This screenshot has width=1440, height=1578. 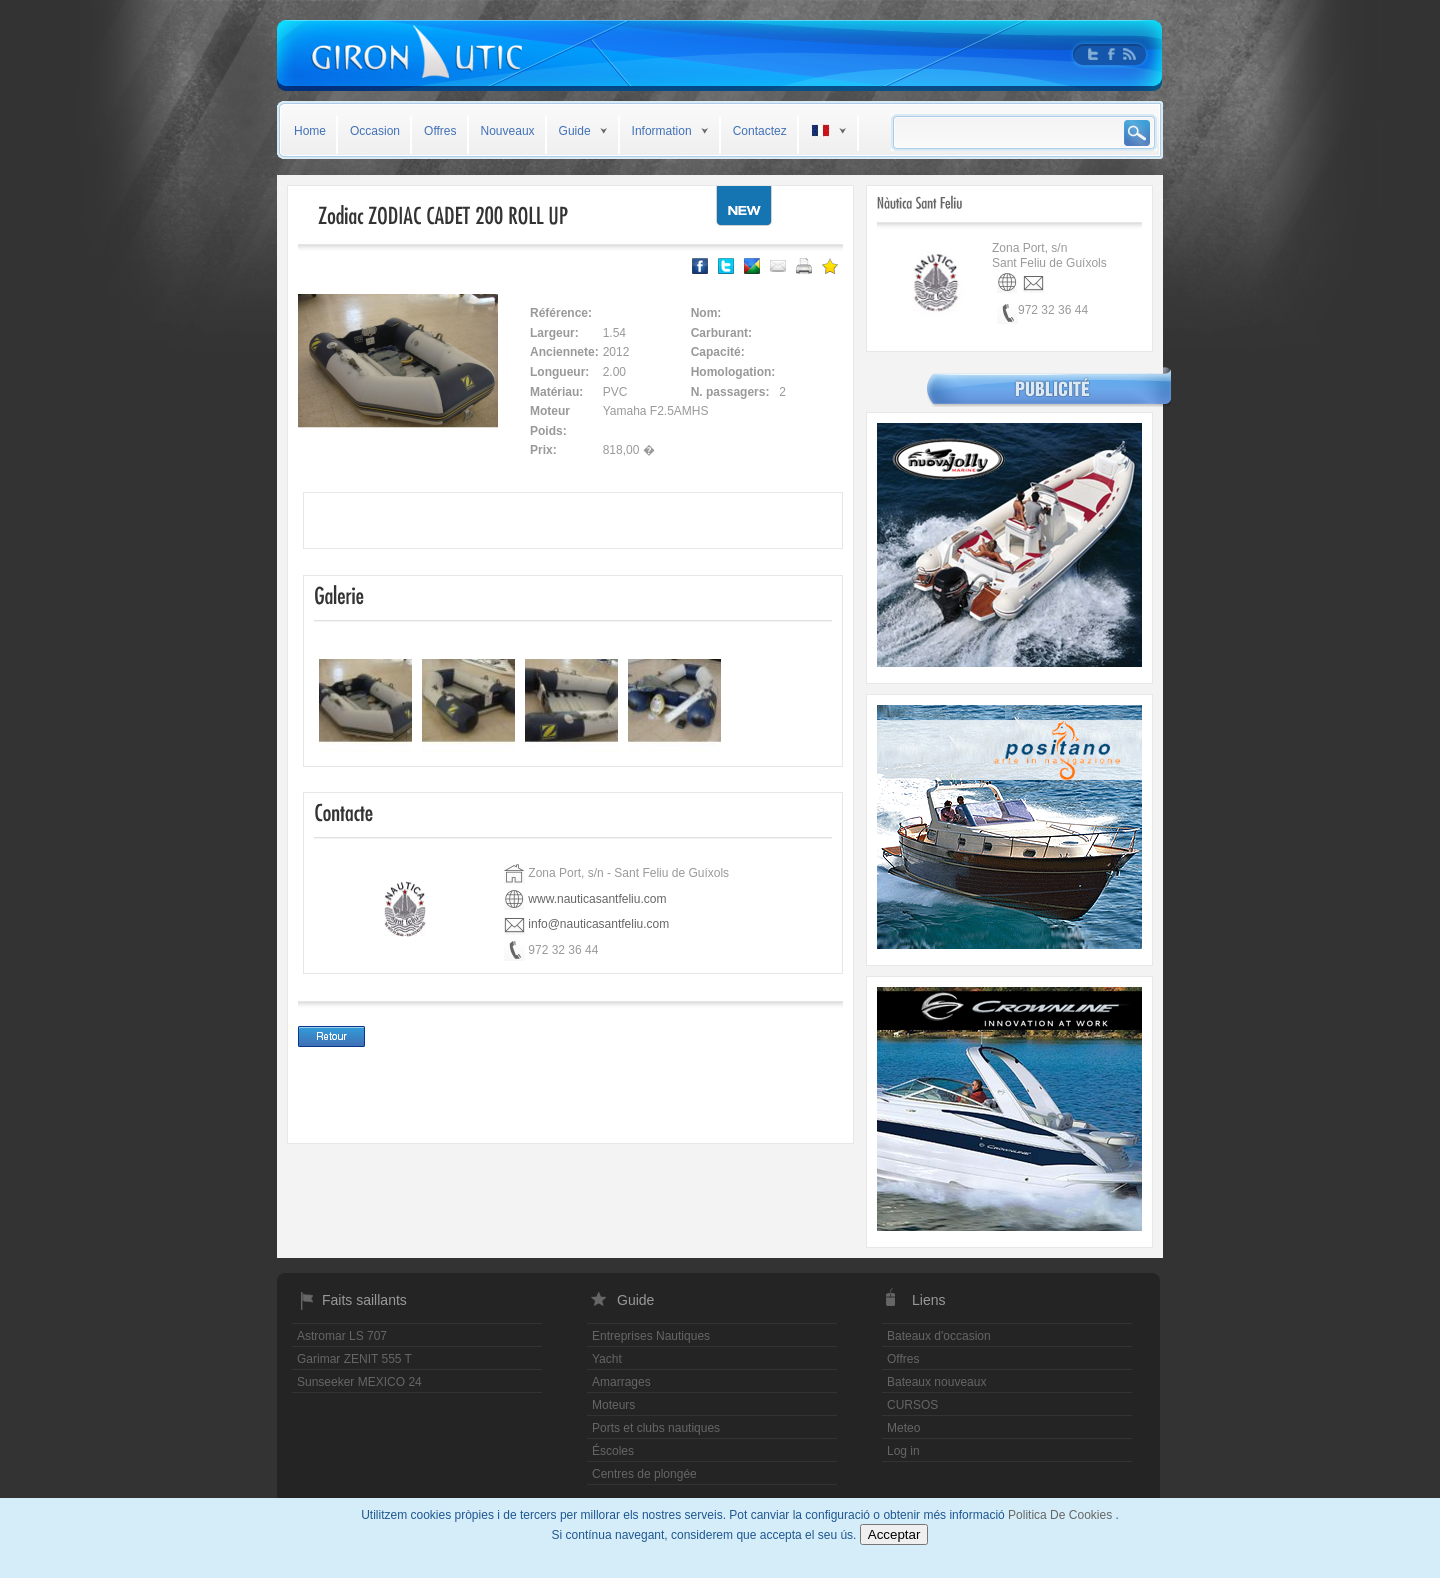 What do you see at coordinates (613, 1405) in the screenshot?
I see `Moteurs` at bounding box center [613, 1405].